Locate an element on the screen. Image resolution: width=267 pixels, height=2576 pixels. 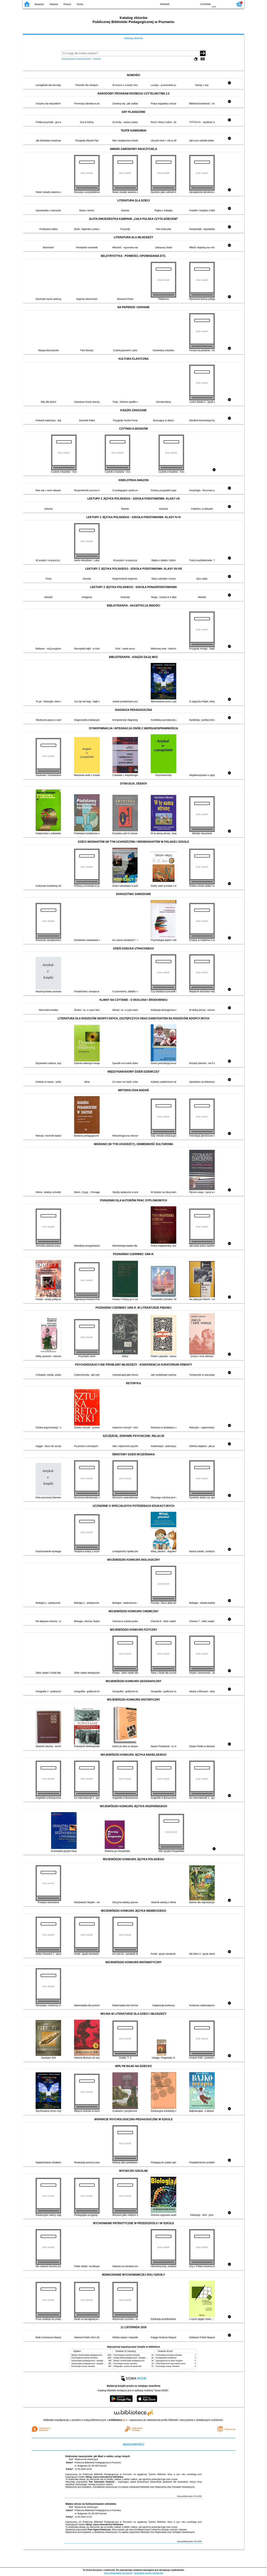
F2 is located at coordinates (227, 3).